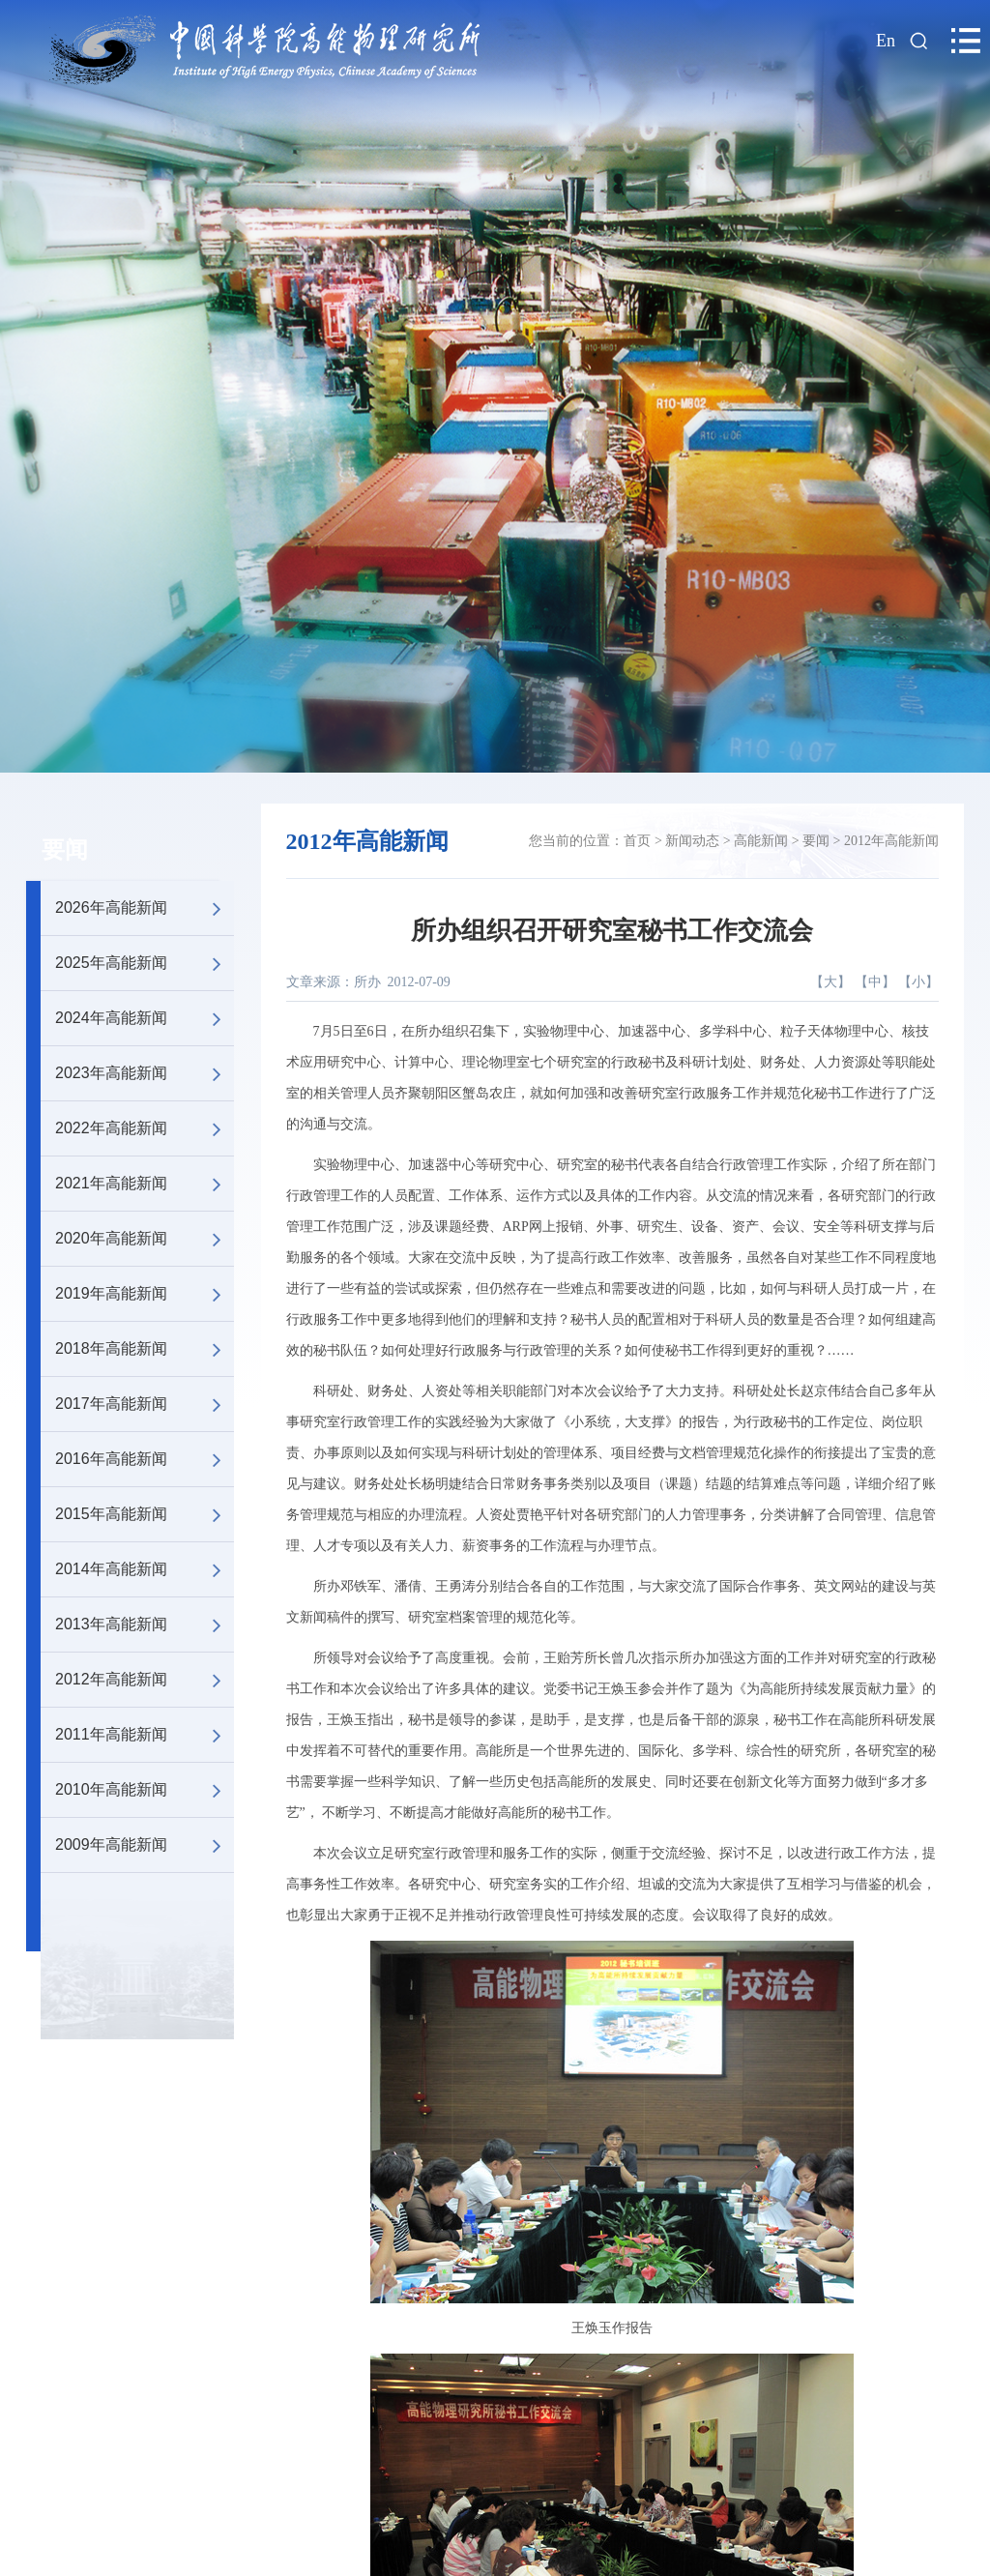  What do you see at coordinates (144, 1514) in the screenshot?
I see `2015年高能新闻` at bounding box center [144, 1514].